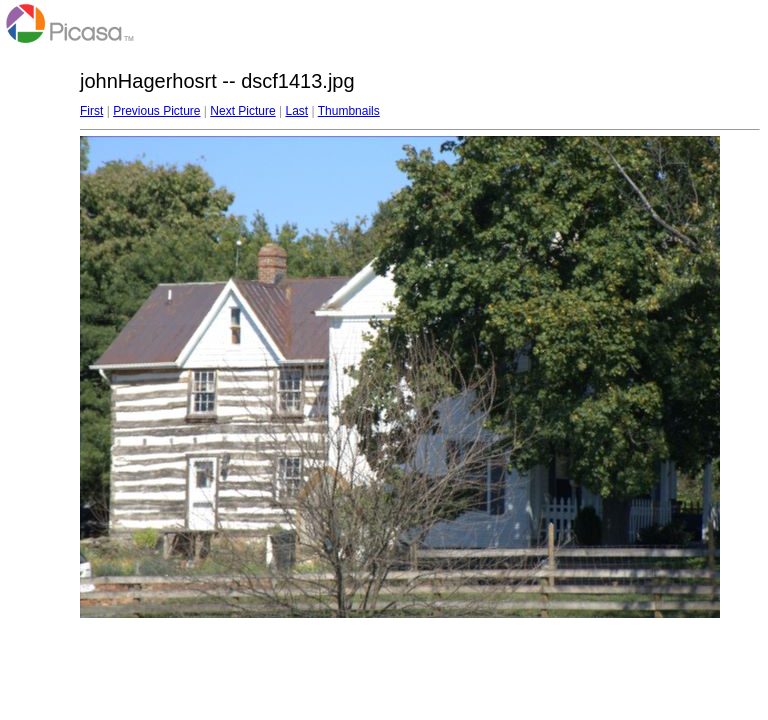  Describe the element at coordinates (242, 111) in the screenshot. I see `Next Picture` at that location.